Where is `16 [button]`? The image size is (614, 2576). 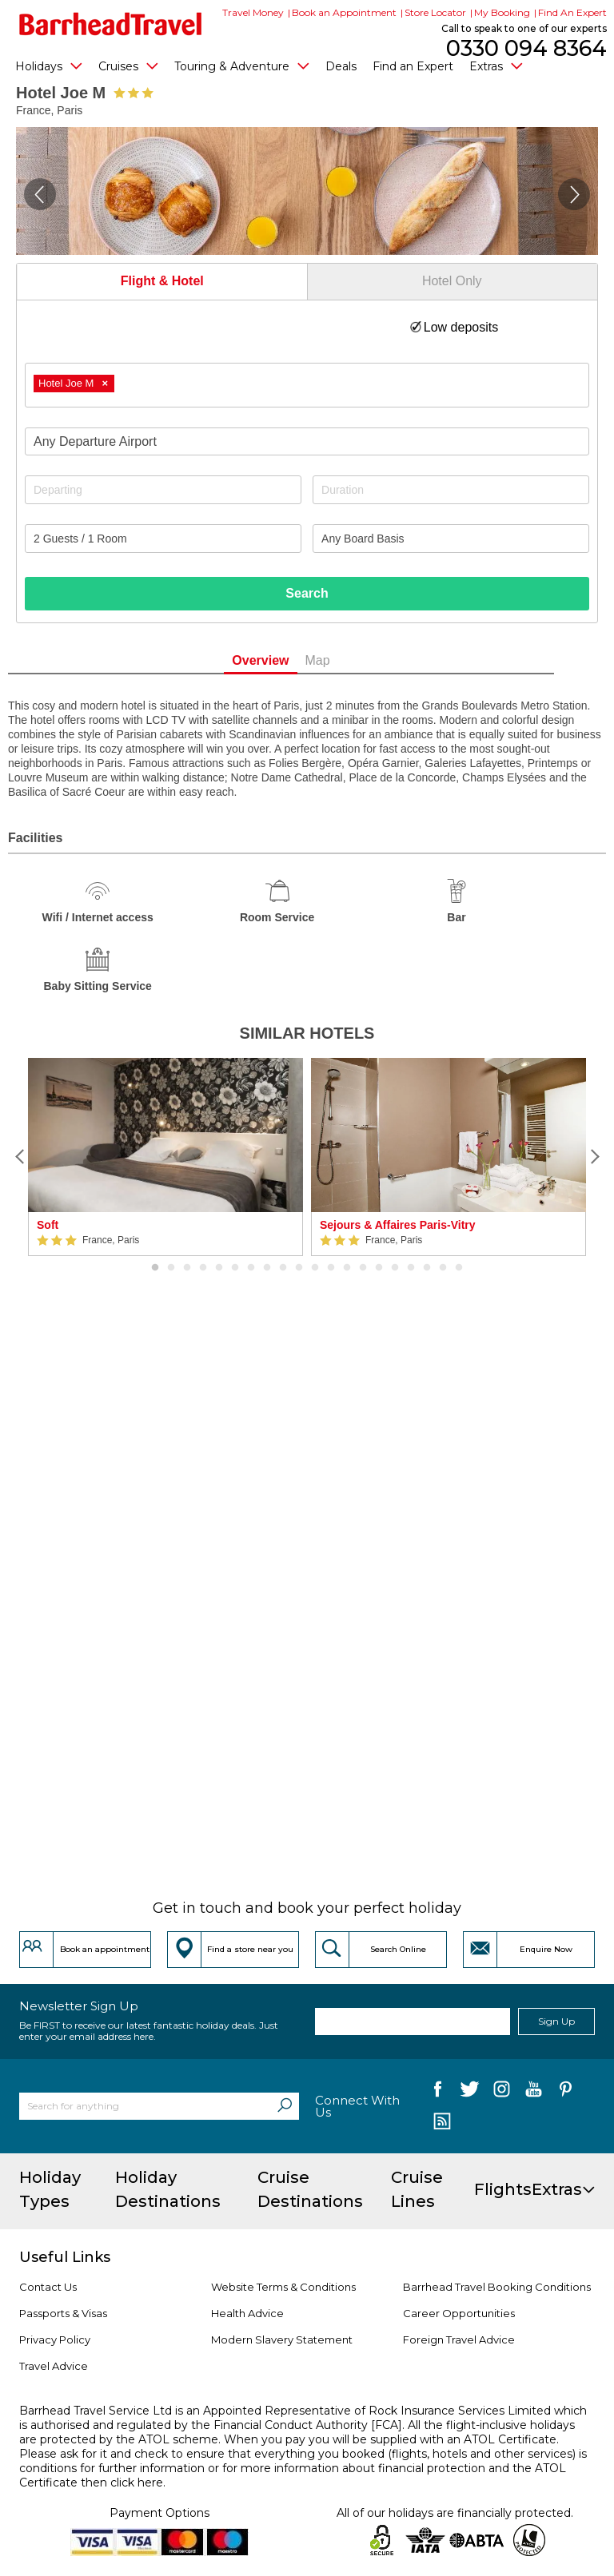 16 [button] is located at coordinates (395, 1268).